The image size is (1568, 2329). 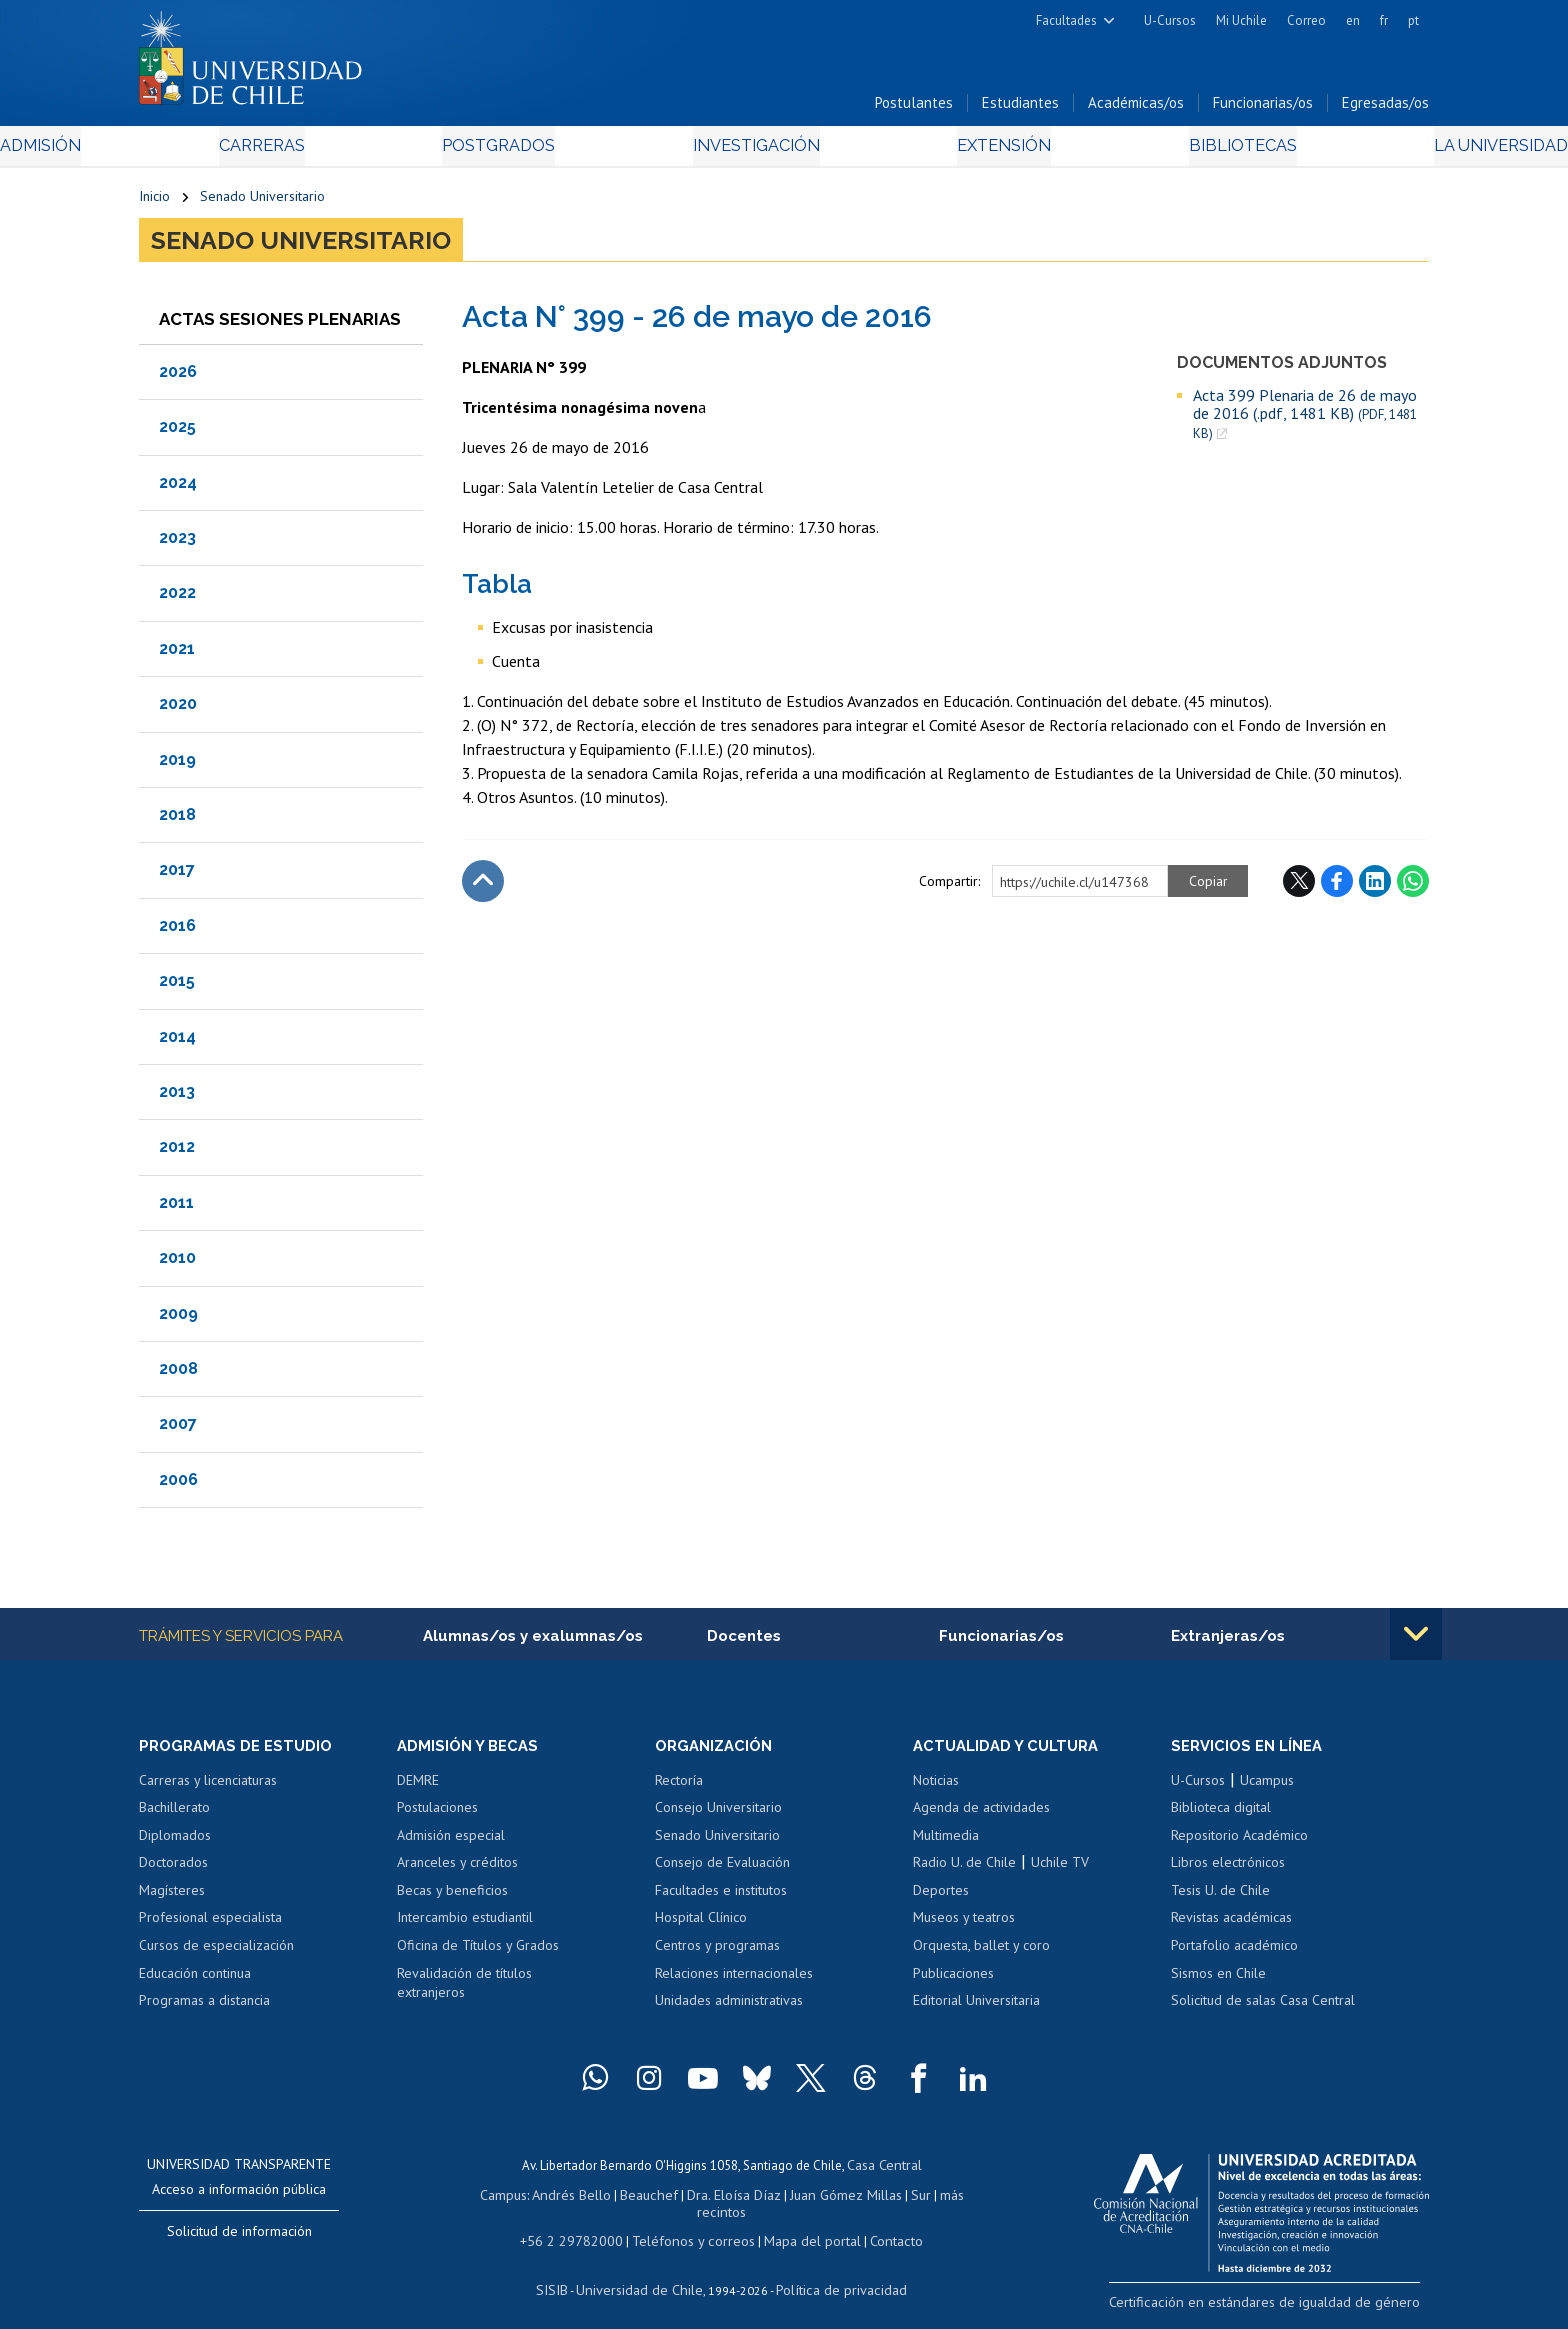 What do you see at coordinates (753, 151) in the screenshot?
I see `Investigación` at bounding box center [753, 151].